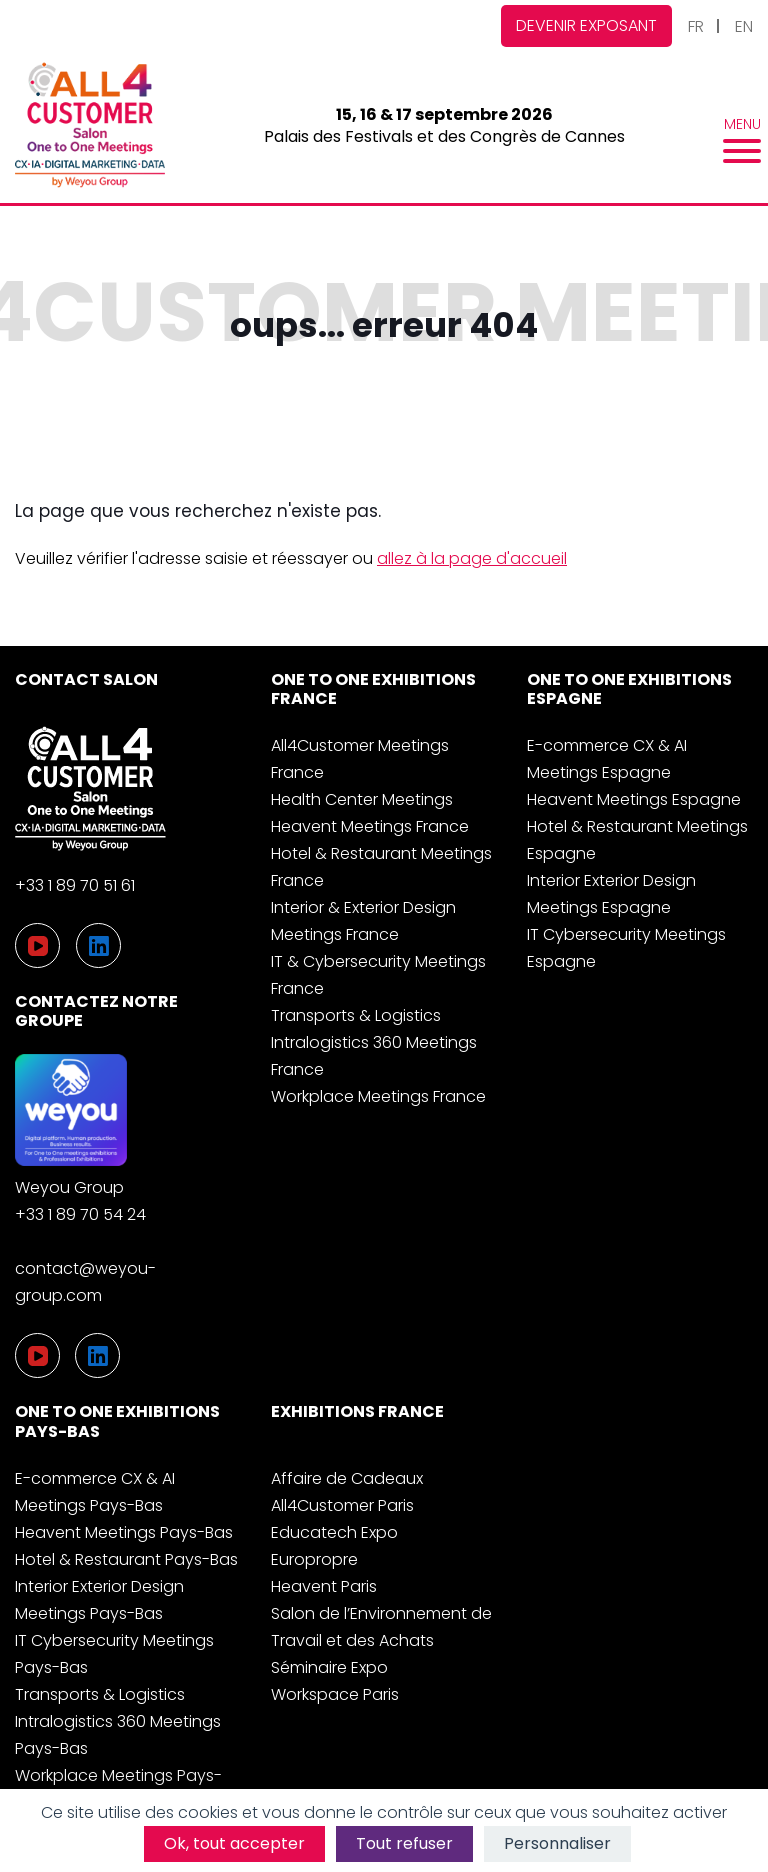  I want to click on allez à la page d'accueil, so click(472, 558).